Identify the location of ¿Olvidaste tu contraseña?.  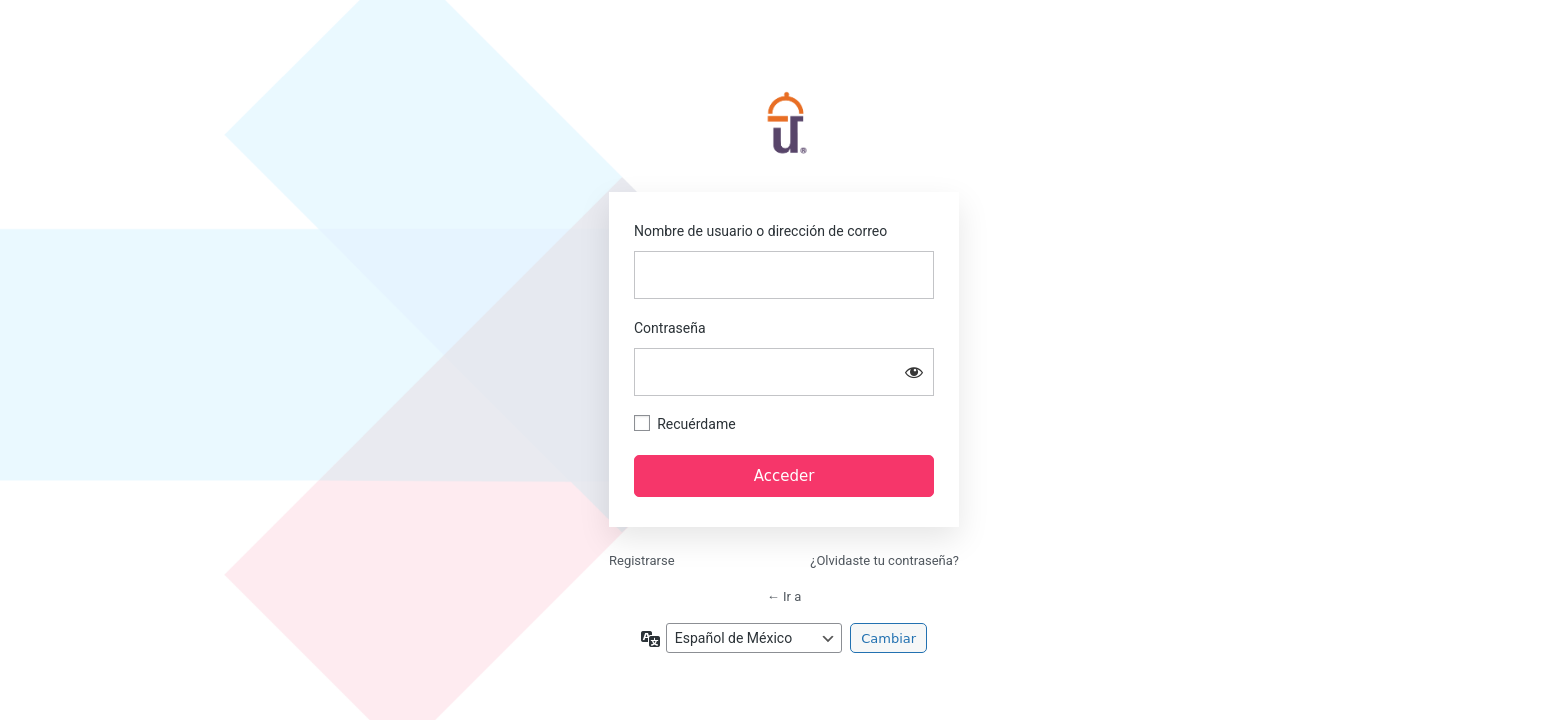
(884, 560).